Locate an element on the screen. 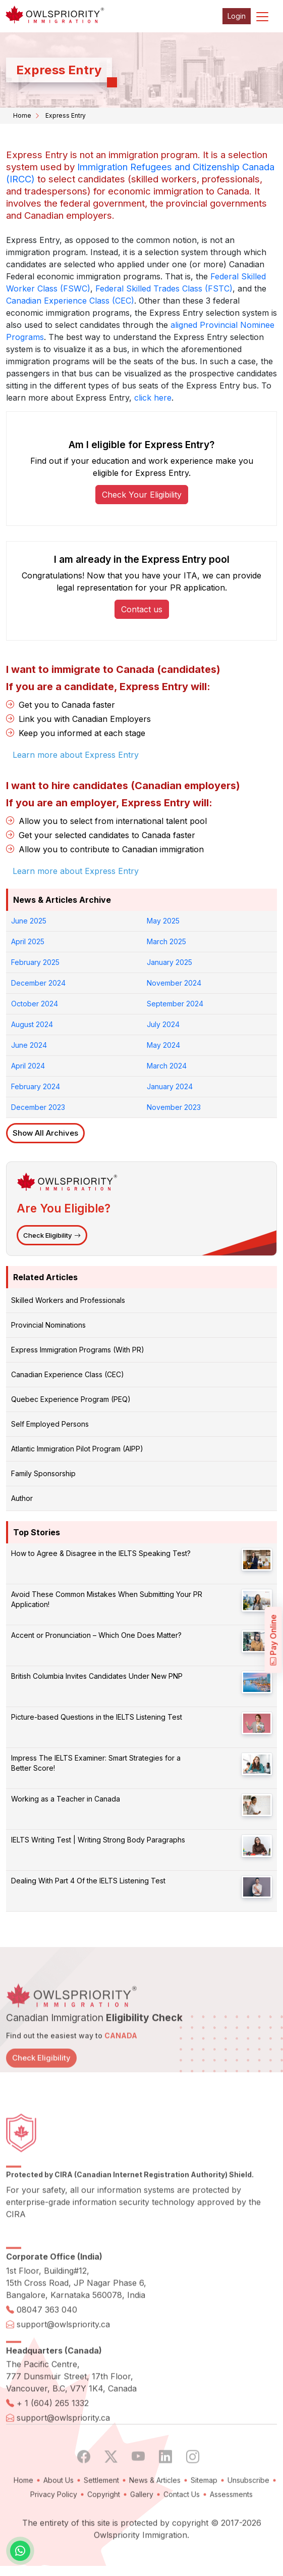 Image resolution: width=283 pixels, height=2576 pixels. May 2024 is located at coordinates (163, 1045).